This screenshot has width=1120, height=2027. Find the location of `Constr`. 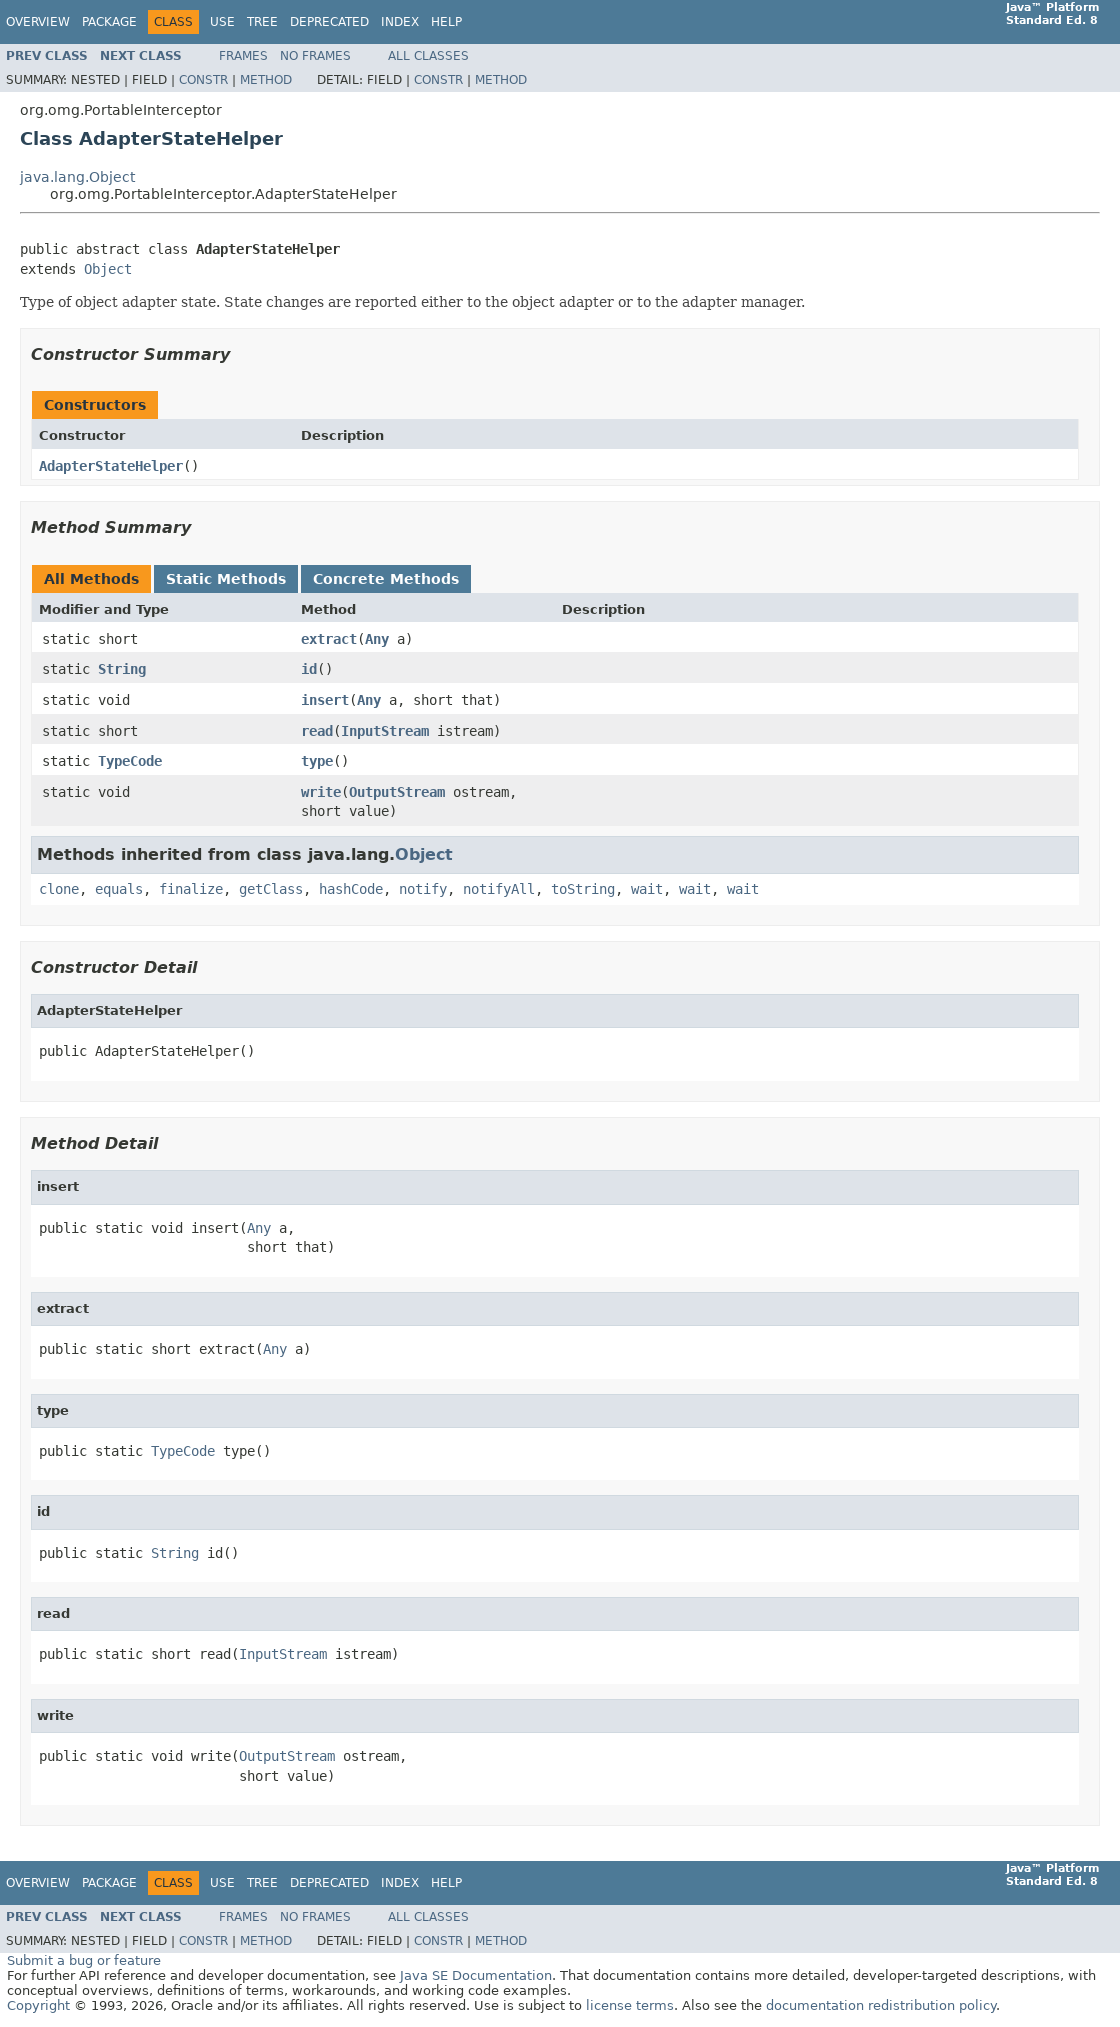

Constr is located at coordinates (203, 80).